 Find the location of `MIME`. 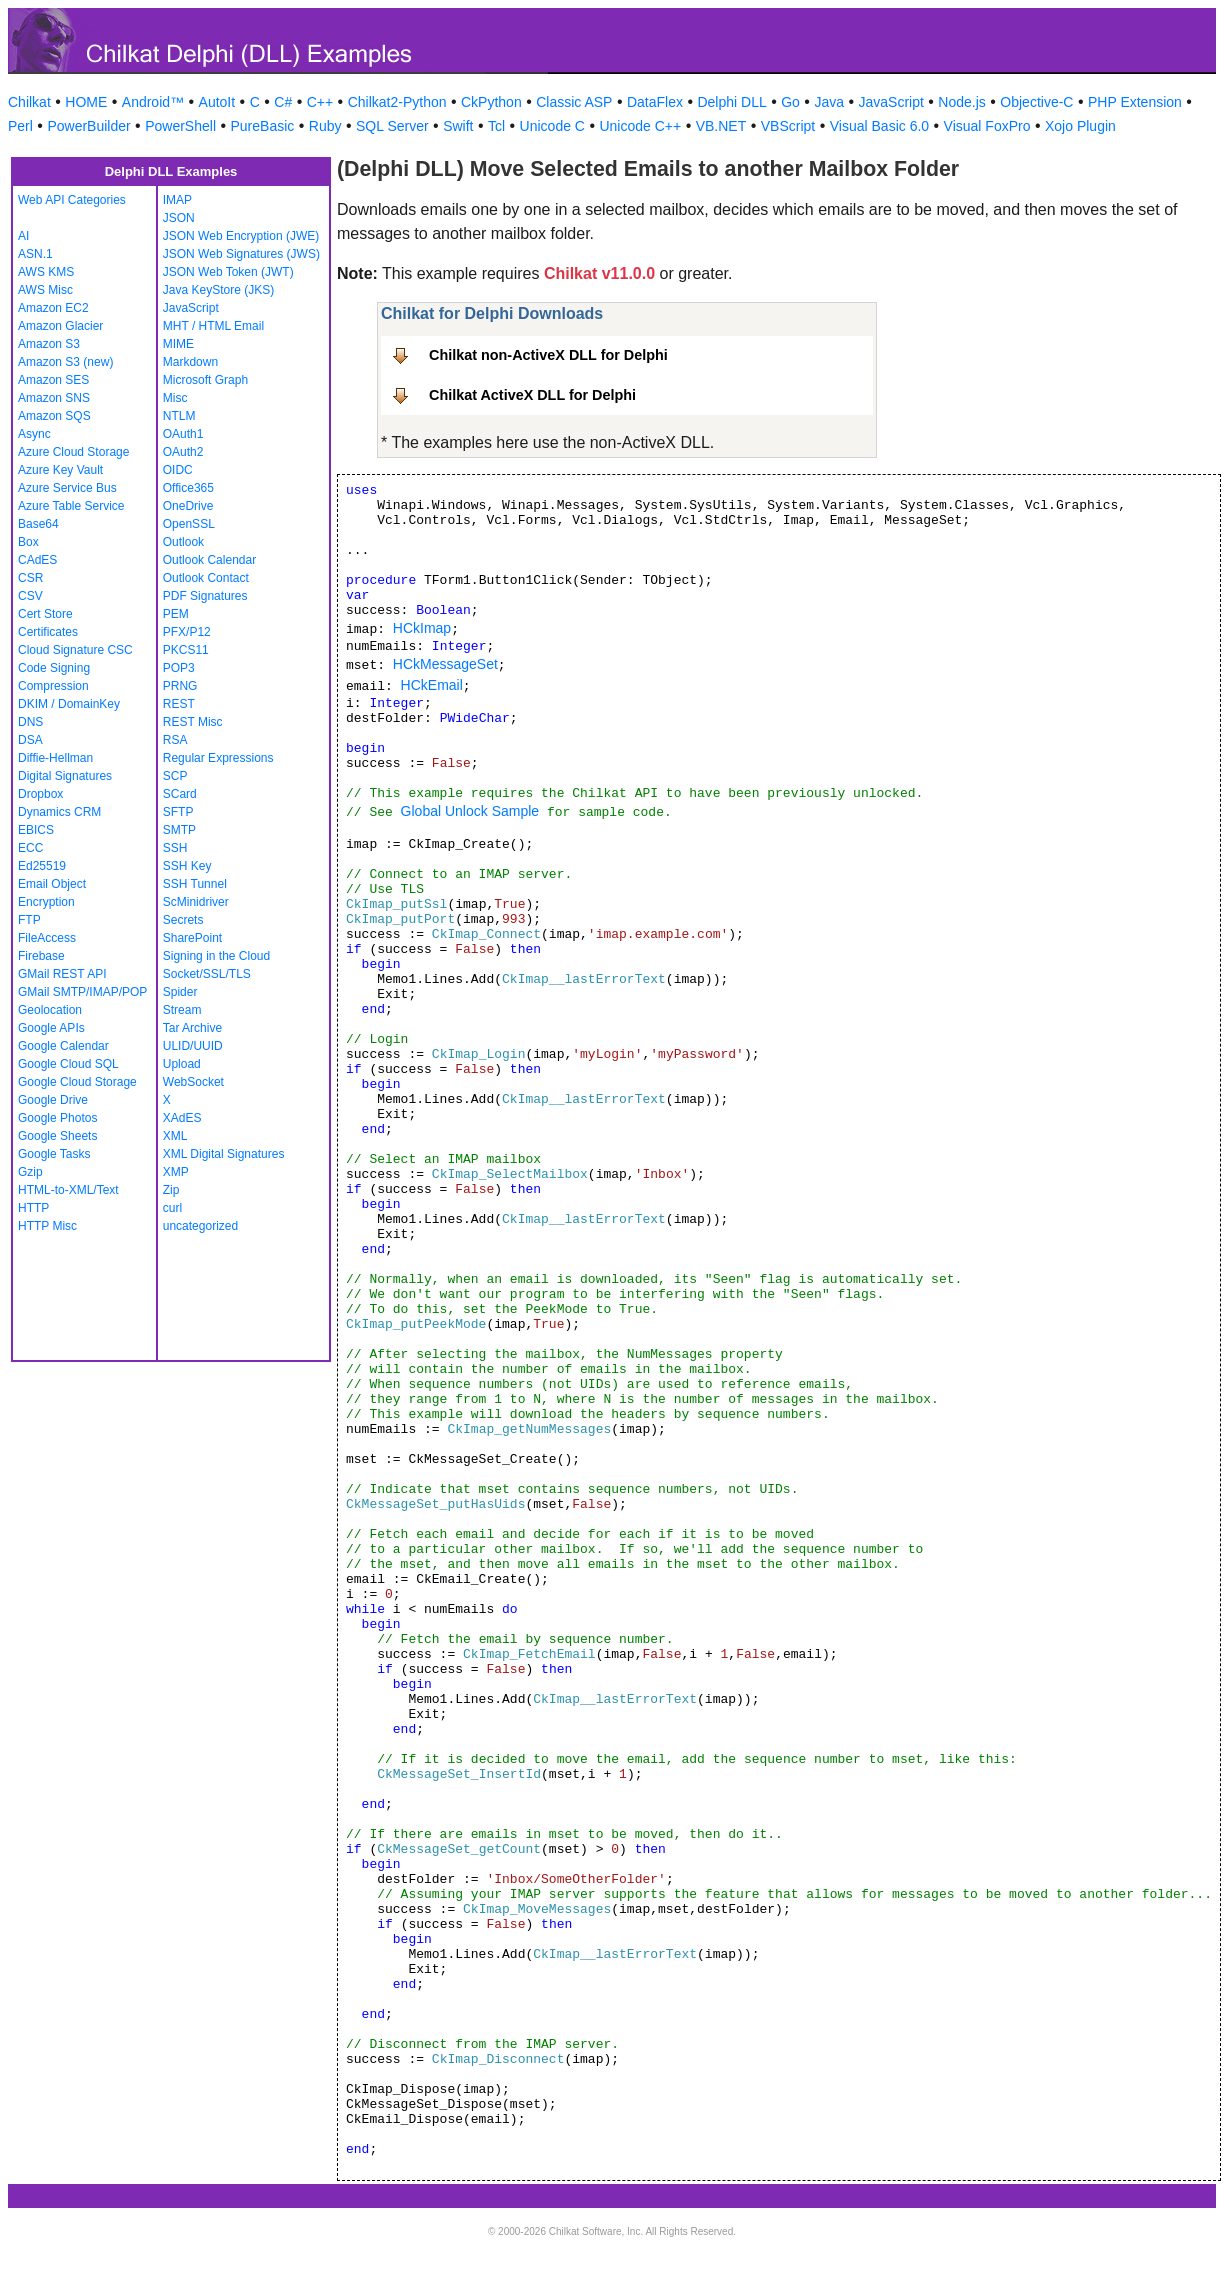

MIME is located at coordinates (178, 344).